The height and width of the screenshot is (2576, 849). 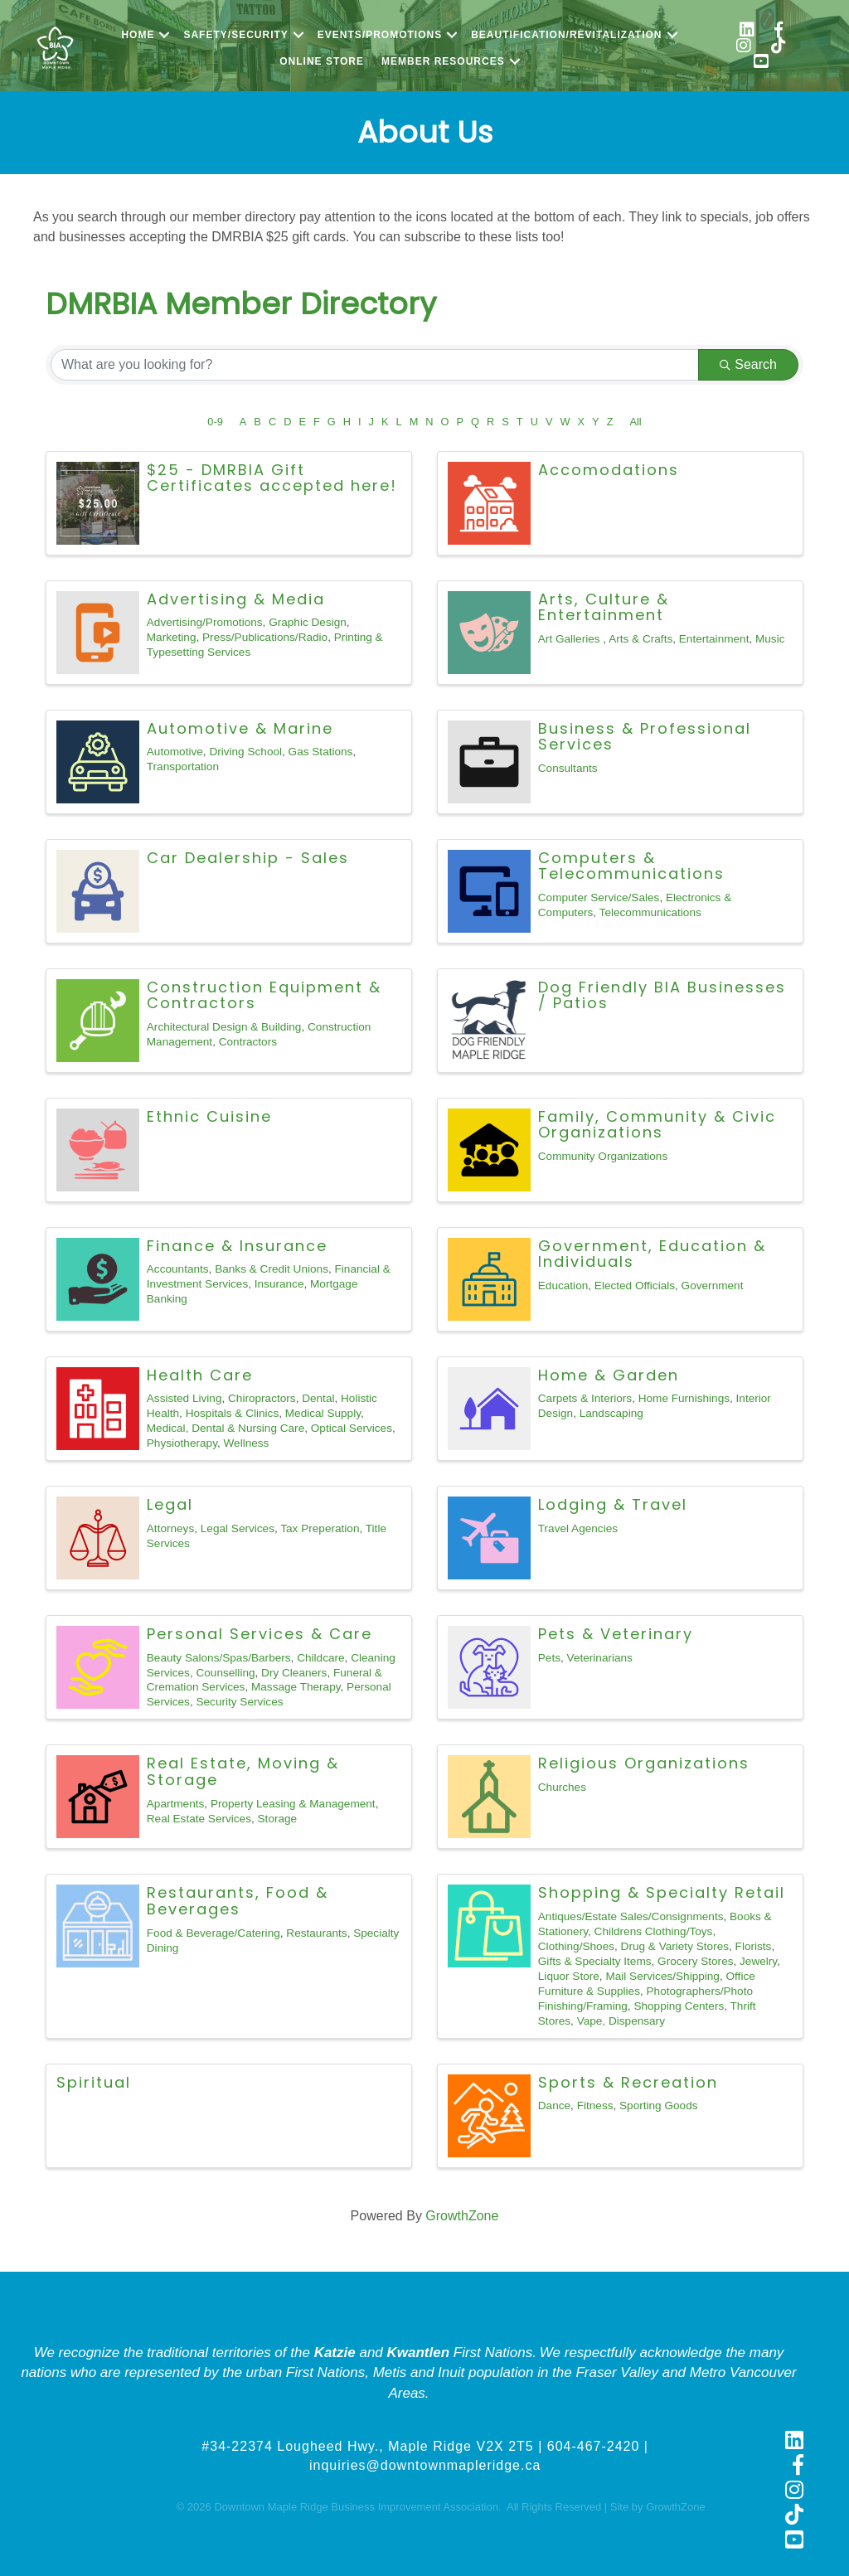 What do you see at coordinates (761, 63) in the screenshot?
I see `[link to https://www.youtube.com/@shopmapleridge]` at bounding box center [761, 63].